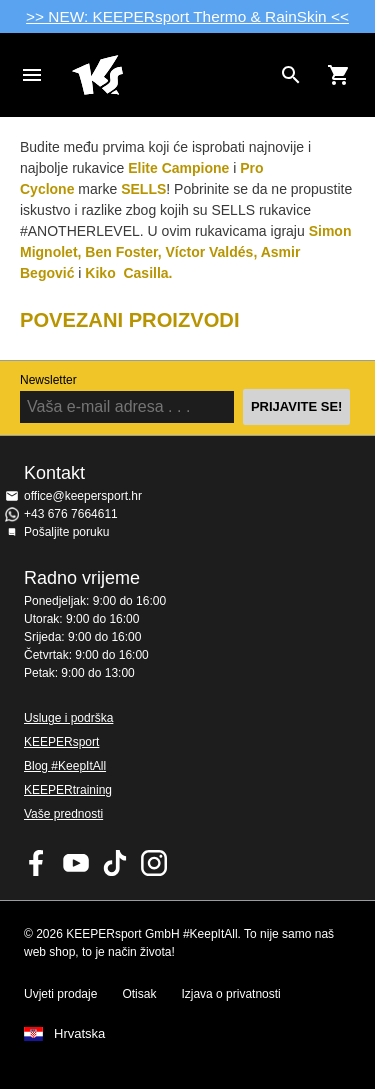 This screenshot has width=375, height=1089. I want to click on Navigation, so click(32, 75).